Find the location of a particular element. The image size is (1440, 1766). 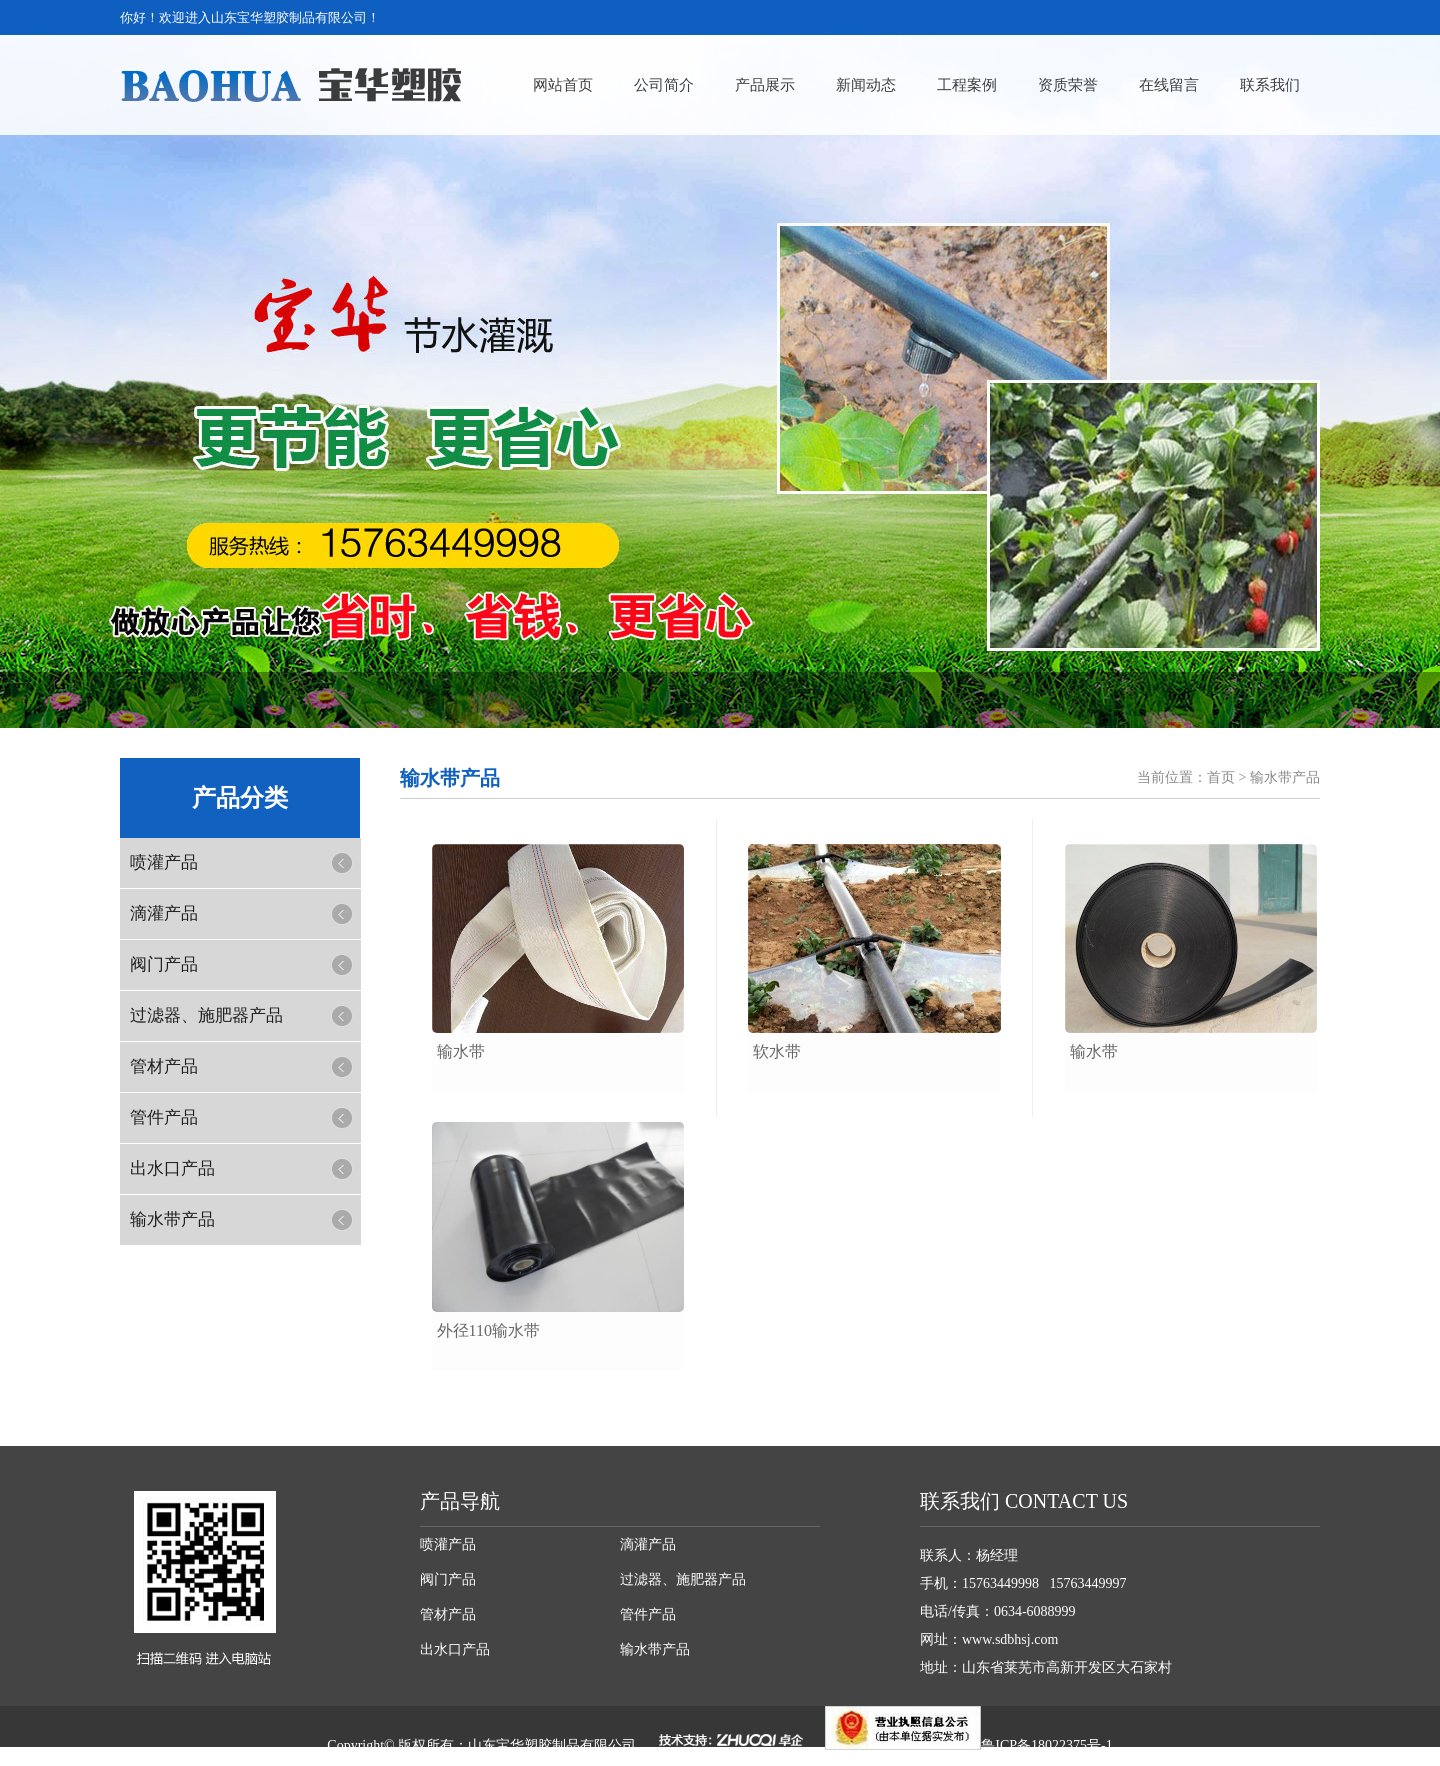

新闻动态 is located at coordinates (866, 85).